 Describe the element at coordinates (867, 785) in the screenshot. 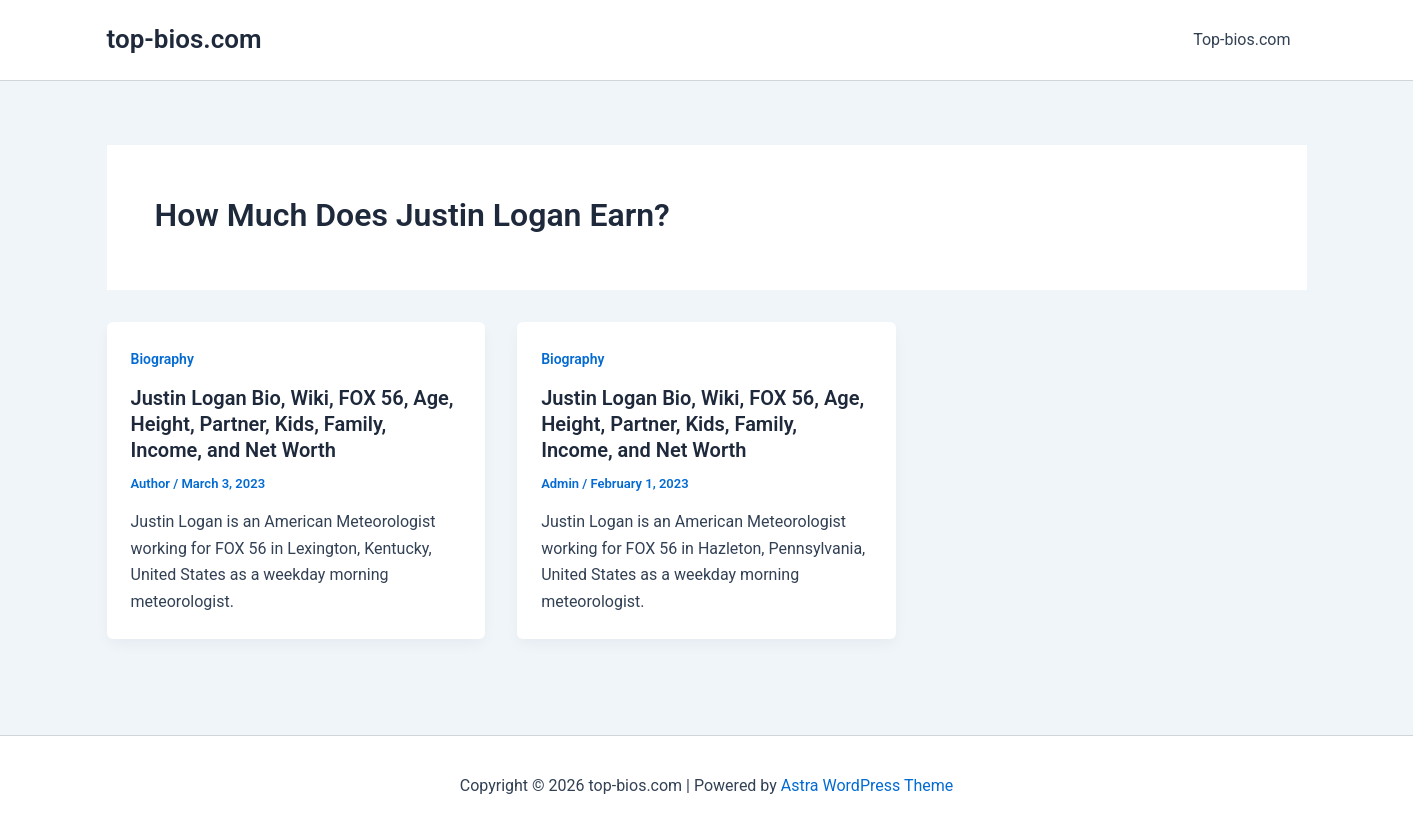

I see `Astra WordPress Theme` at that location.